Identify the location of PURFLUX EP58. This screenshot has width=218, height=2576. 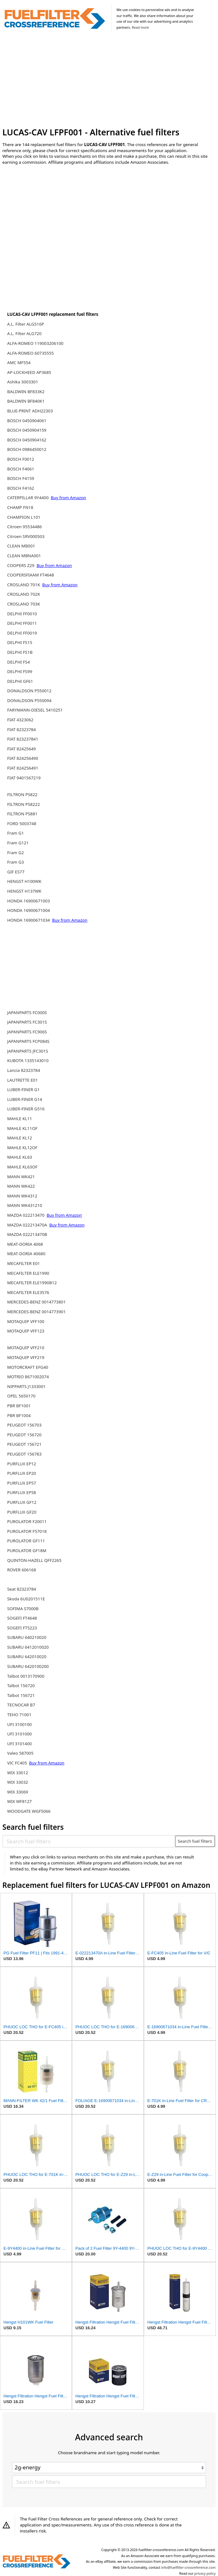
(21, 1492).